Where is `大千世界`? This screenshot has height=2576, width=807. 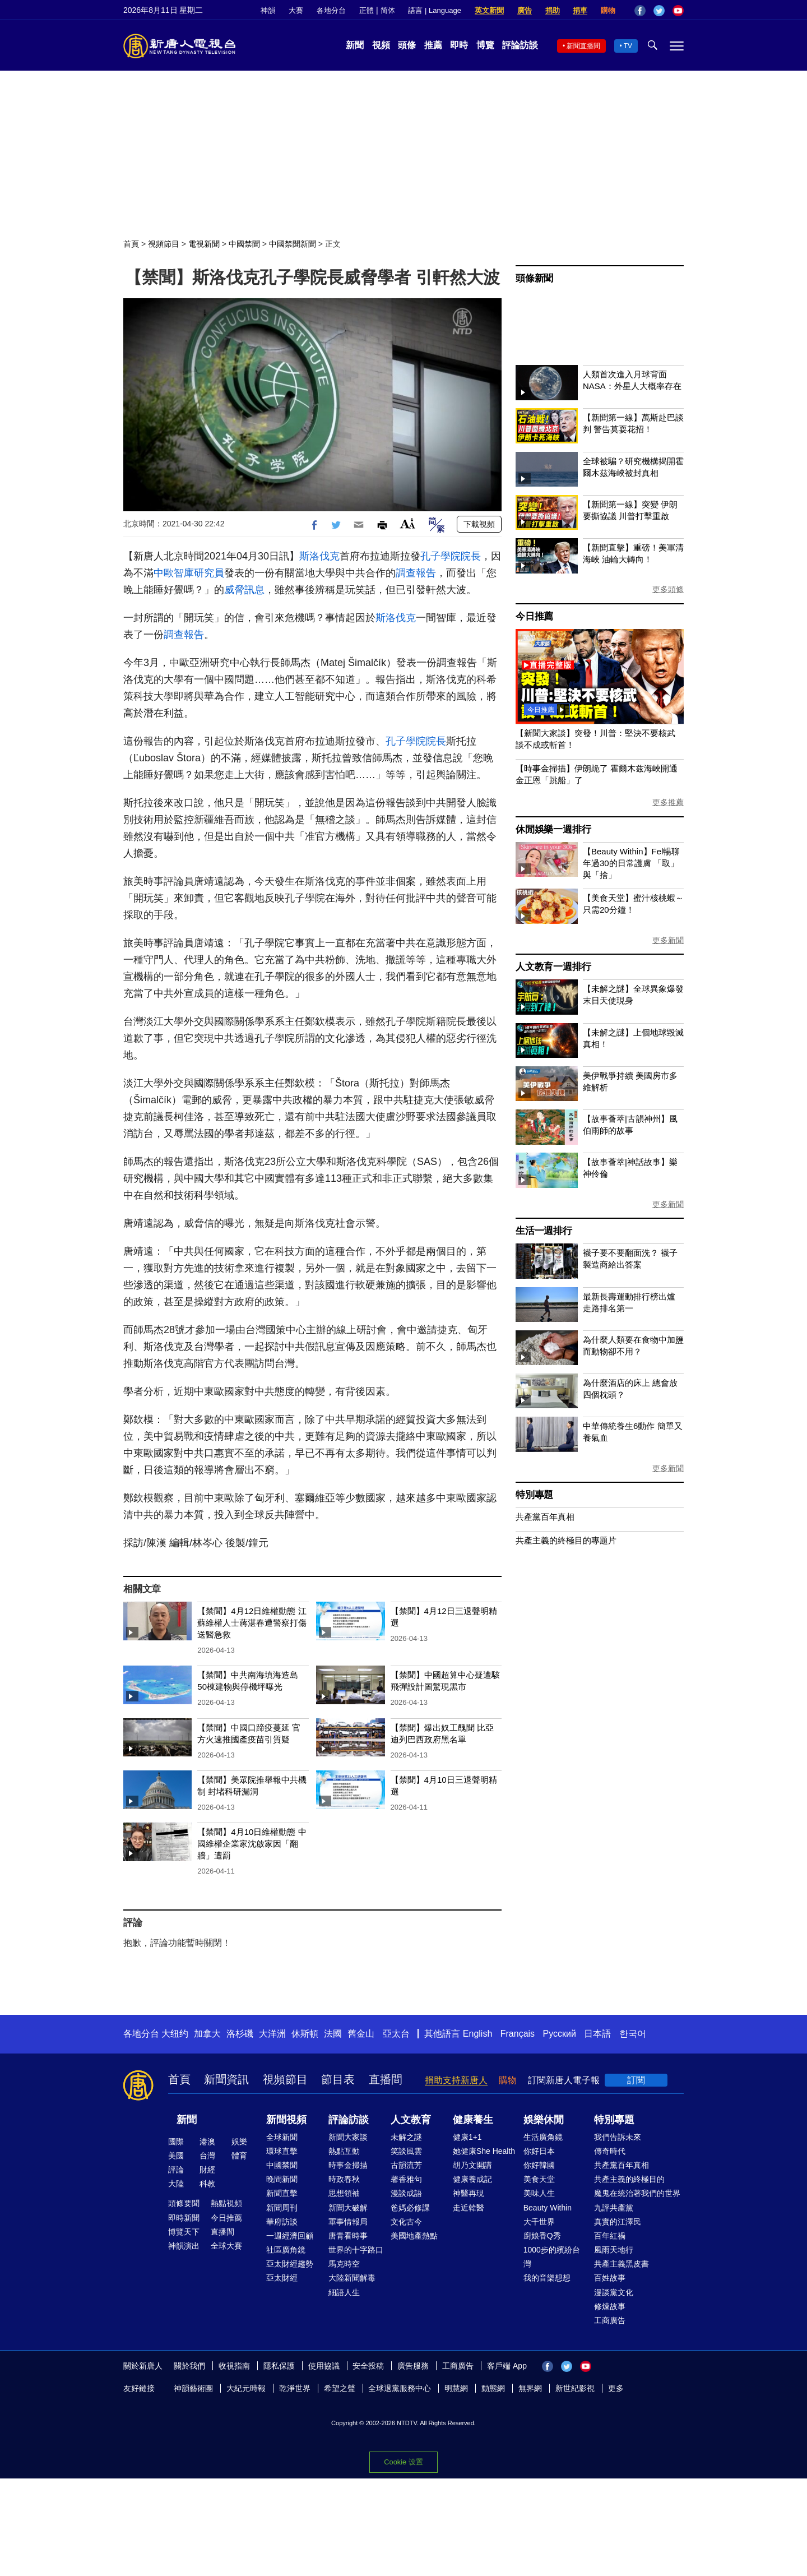
大千世界 is located at coordinates (539, 2221).